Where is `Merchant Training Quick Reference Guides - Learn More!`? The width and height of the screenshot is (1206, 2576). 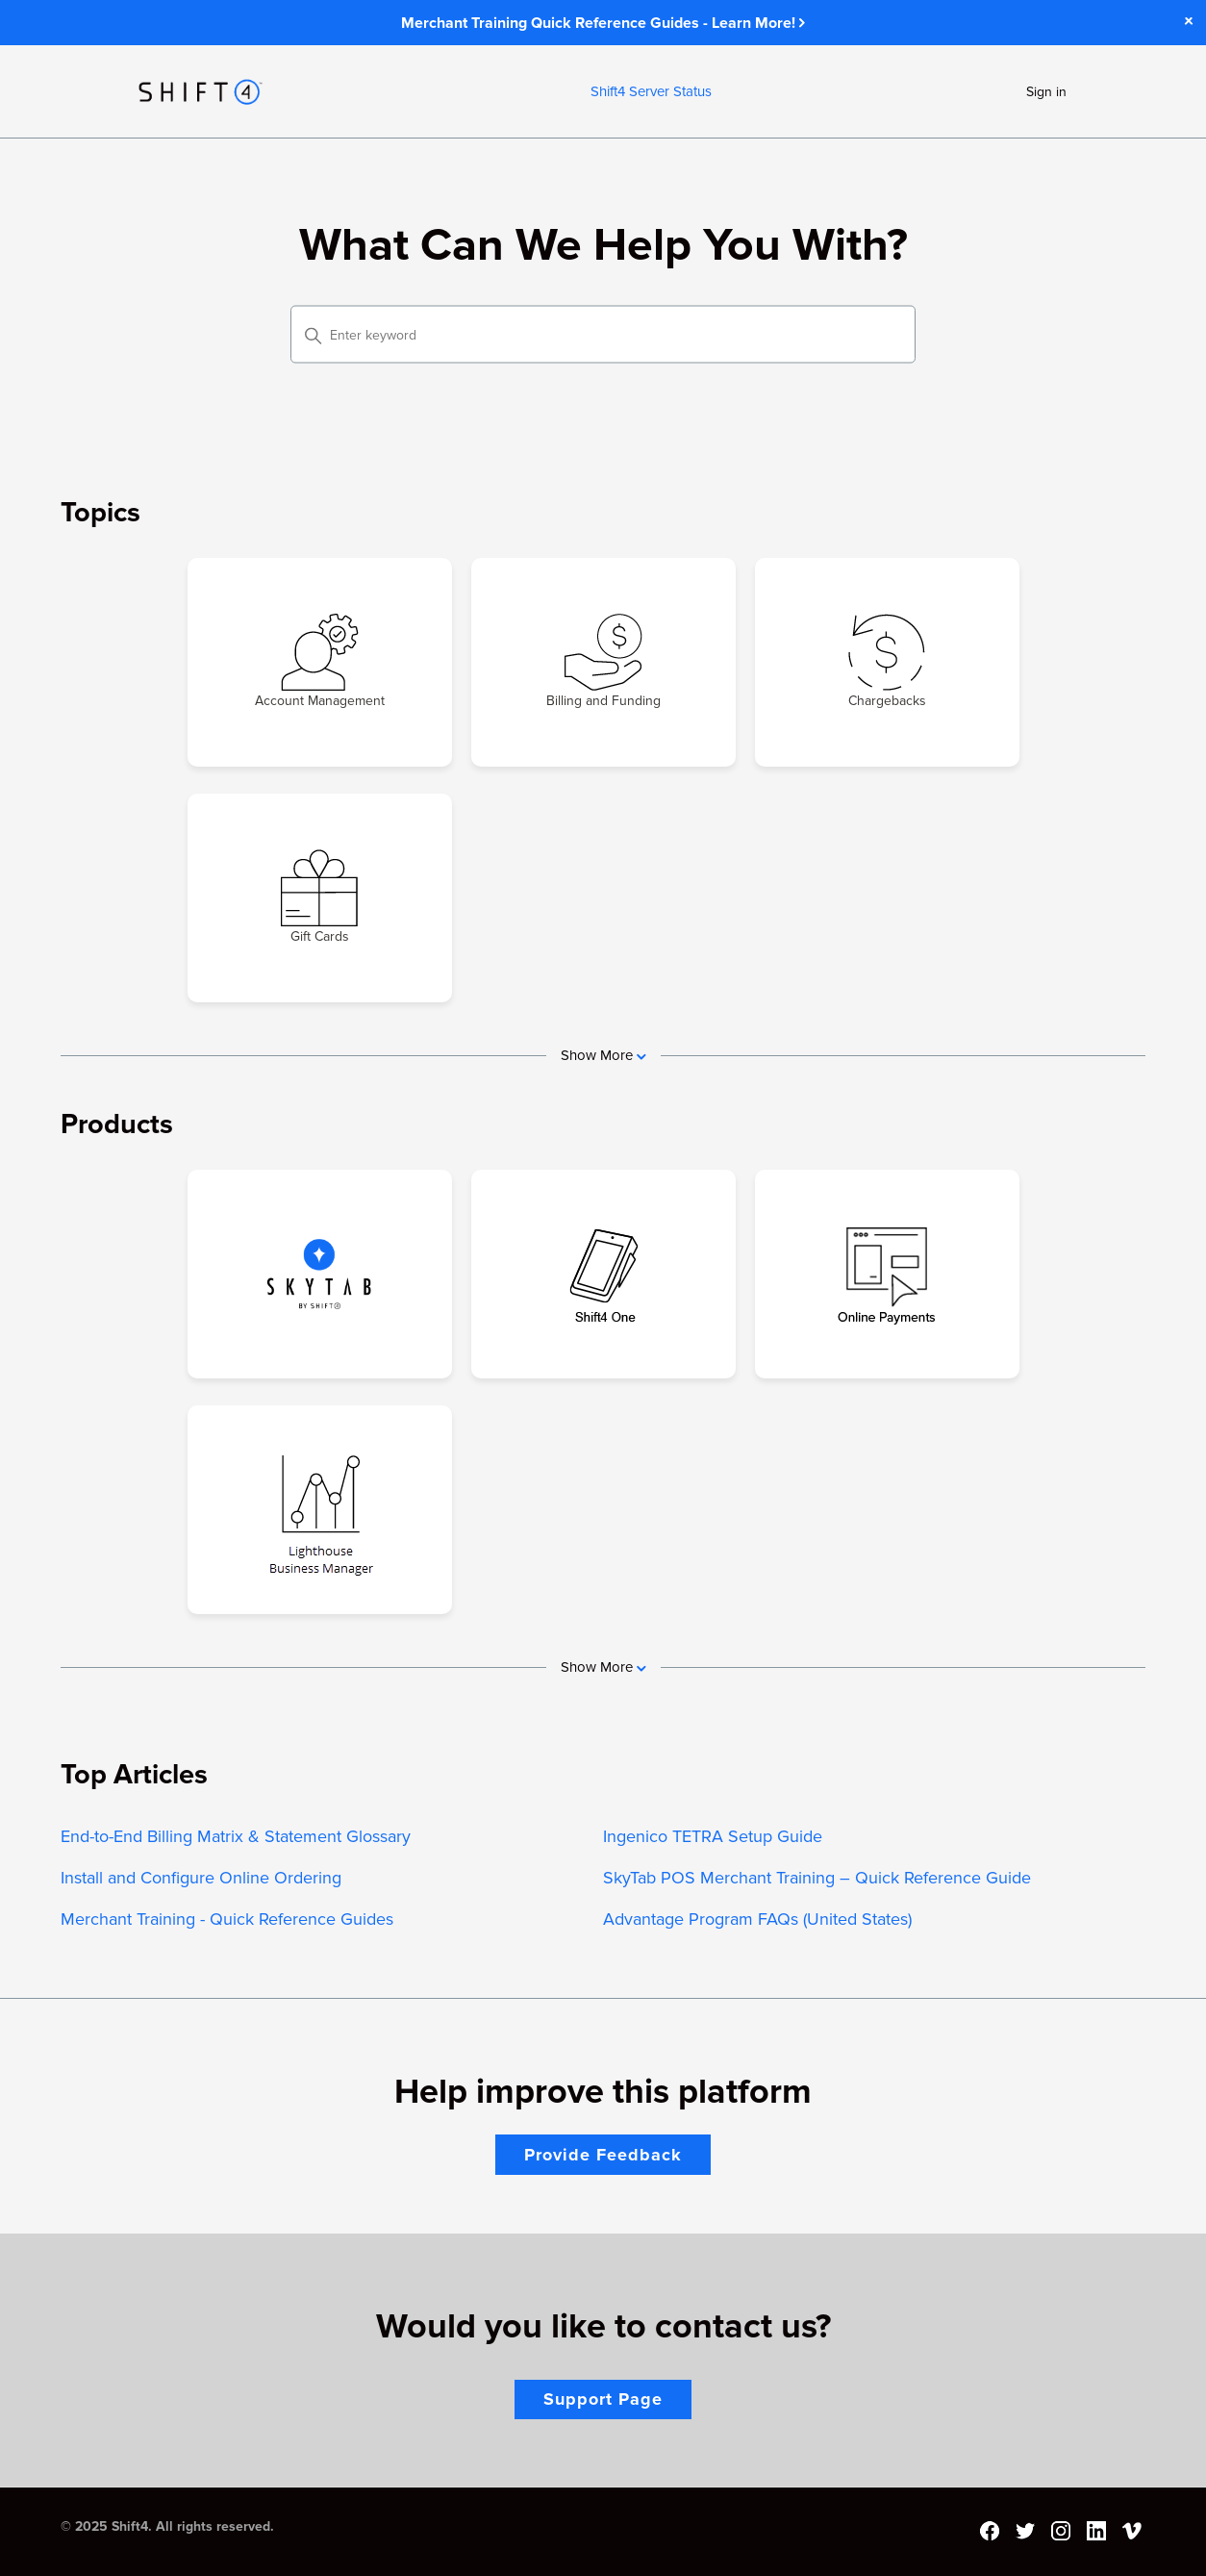 Merchant Training Quick Reference Guides - Learn More! is located at coordinates (603, 23).